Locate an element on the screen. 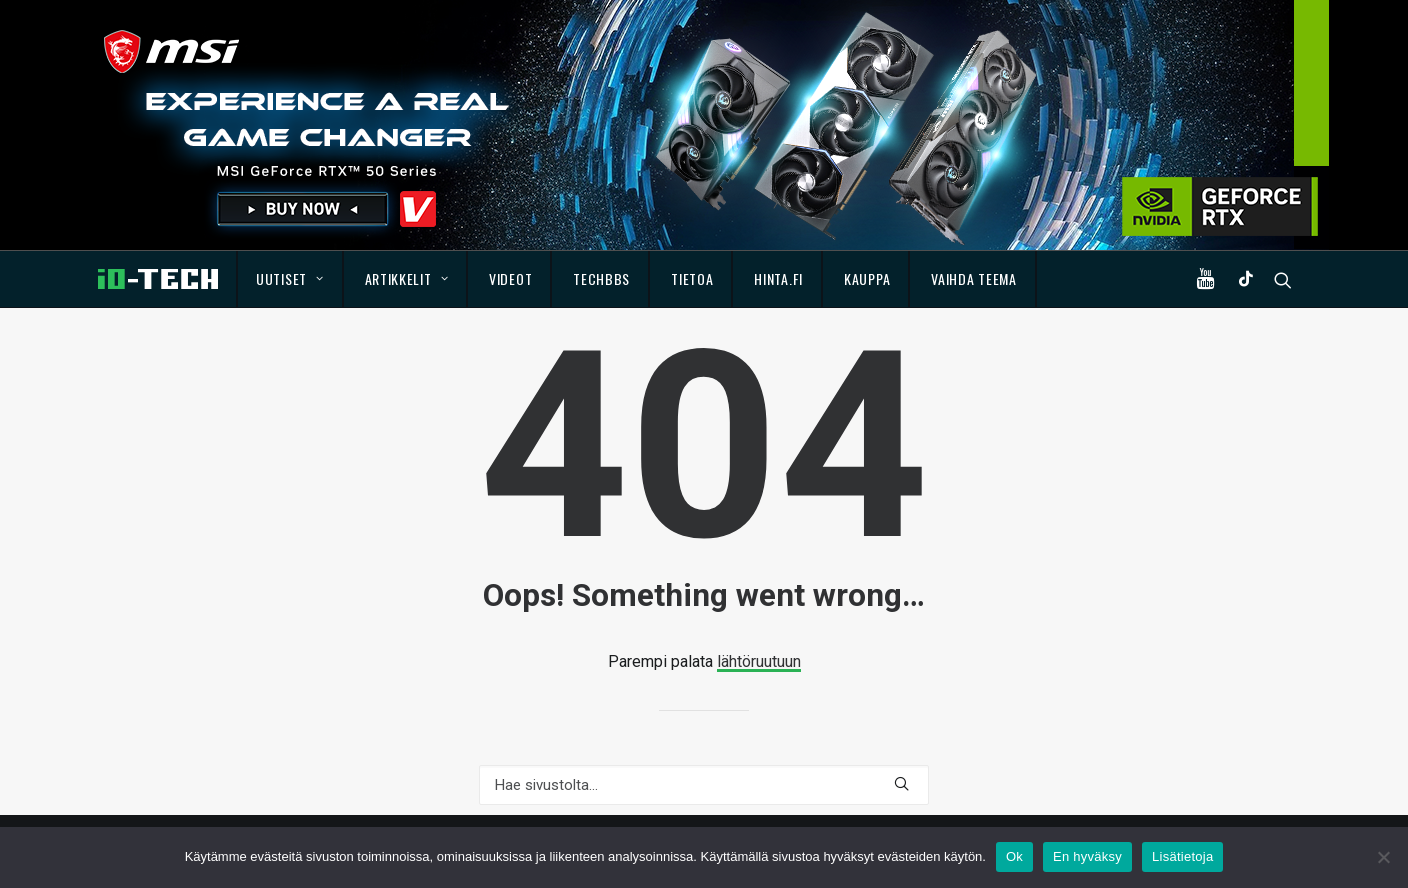 The width and height of the screenshot is (1408, 888). lähtöruutuun is located at coordinates (759, 661).